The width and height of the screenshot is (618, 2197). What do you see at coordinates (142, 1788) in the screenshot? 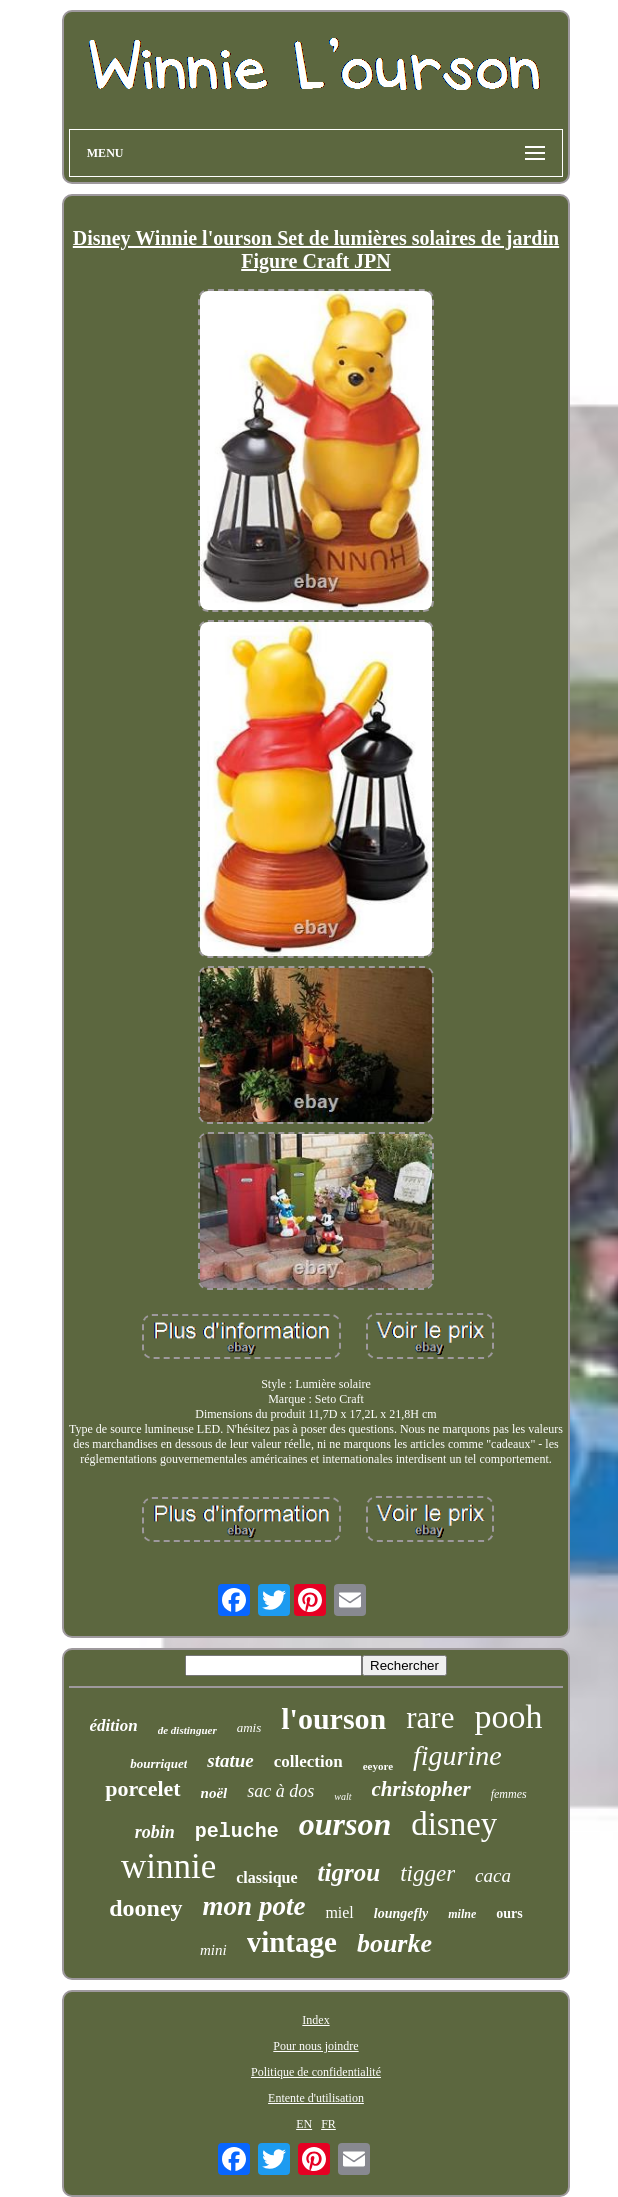
I see `porcelet` at bounding box center [142, 1788].